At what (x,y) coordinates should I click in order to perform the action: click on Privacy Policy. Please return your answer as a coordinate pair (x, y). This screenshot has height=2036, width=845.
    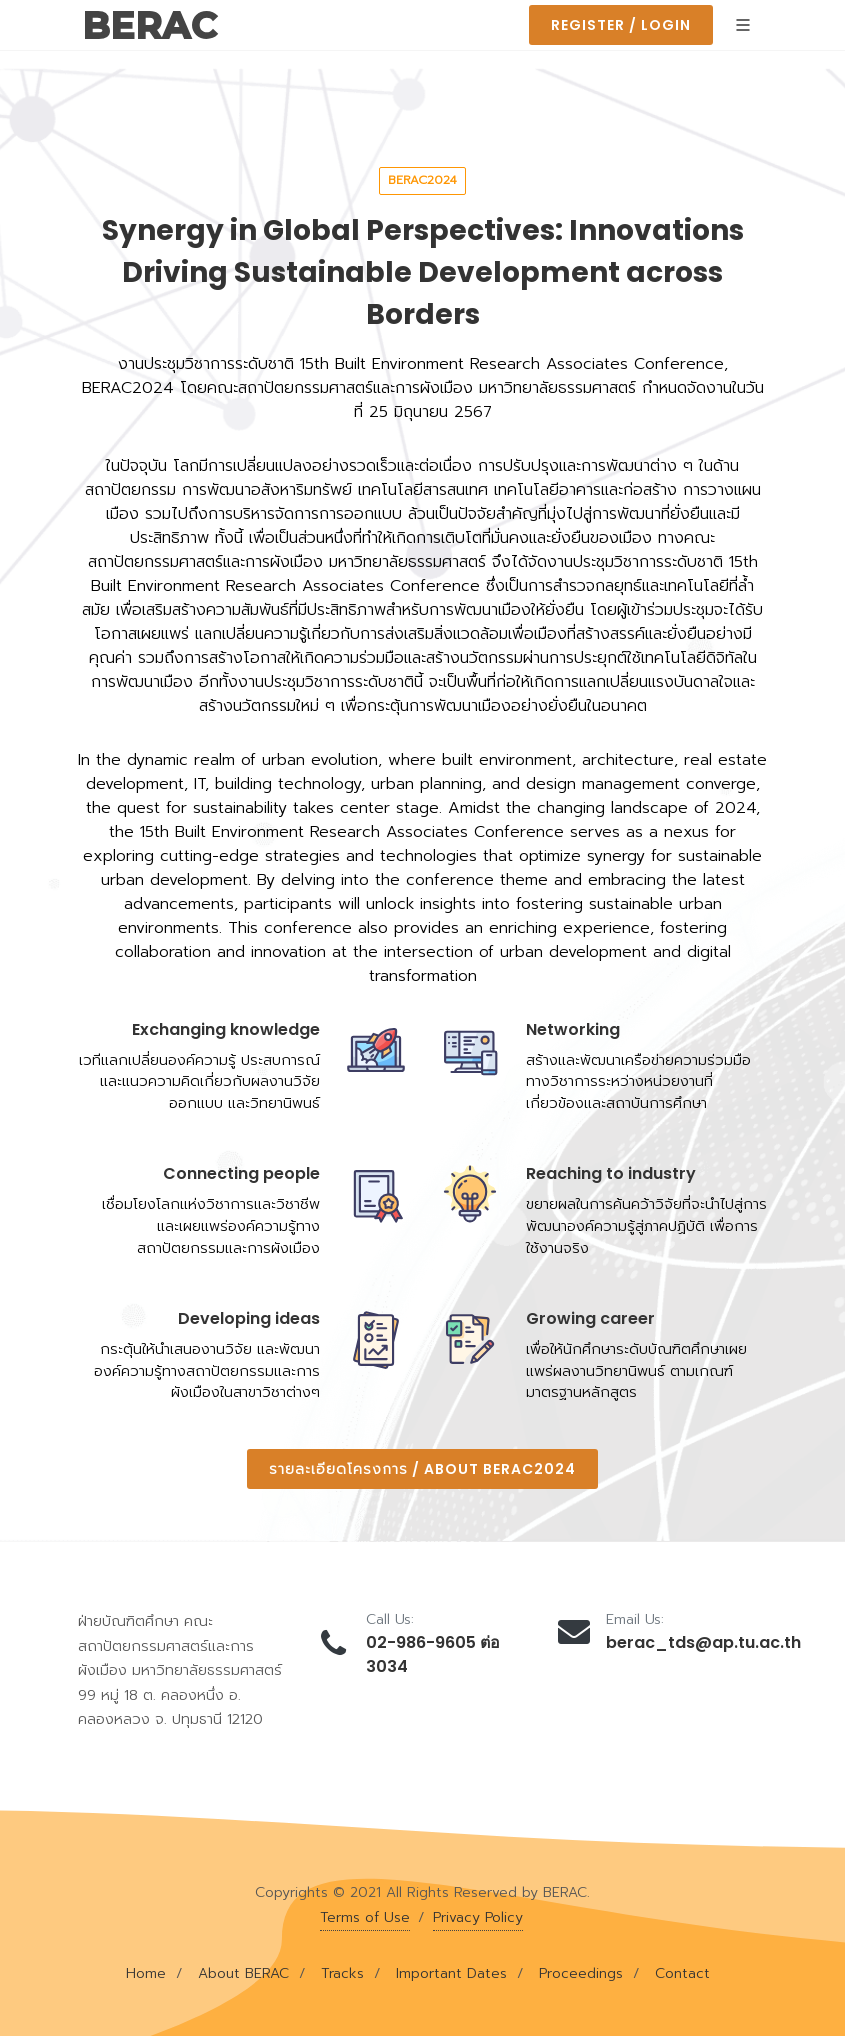
    Looking at the image, I should click on (478, 1917).